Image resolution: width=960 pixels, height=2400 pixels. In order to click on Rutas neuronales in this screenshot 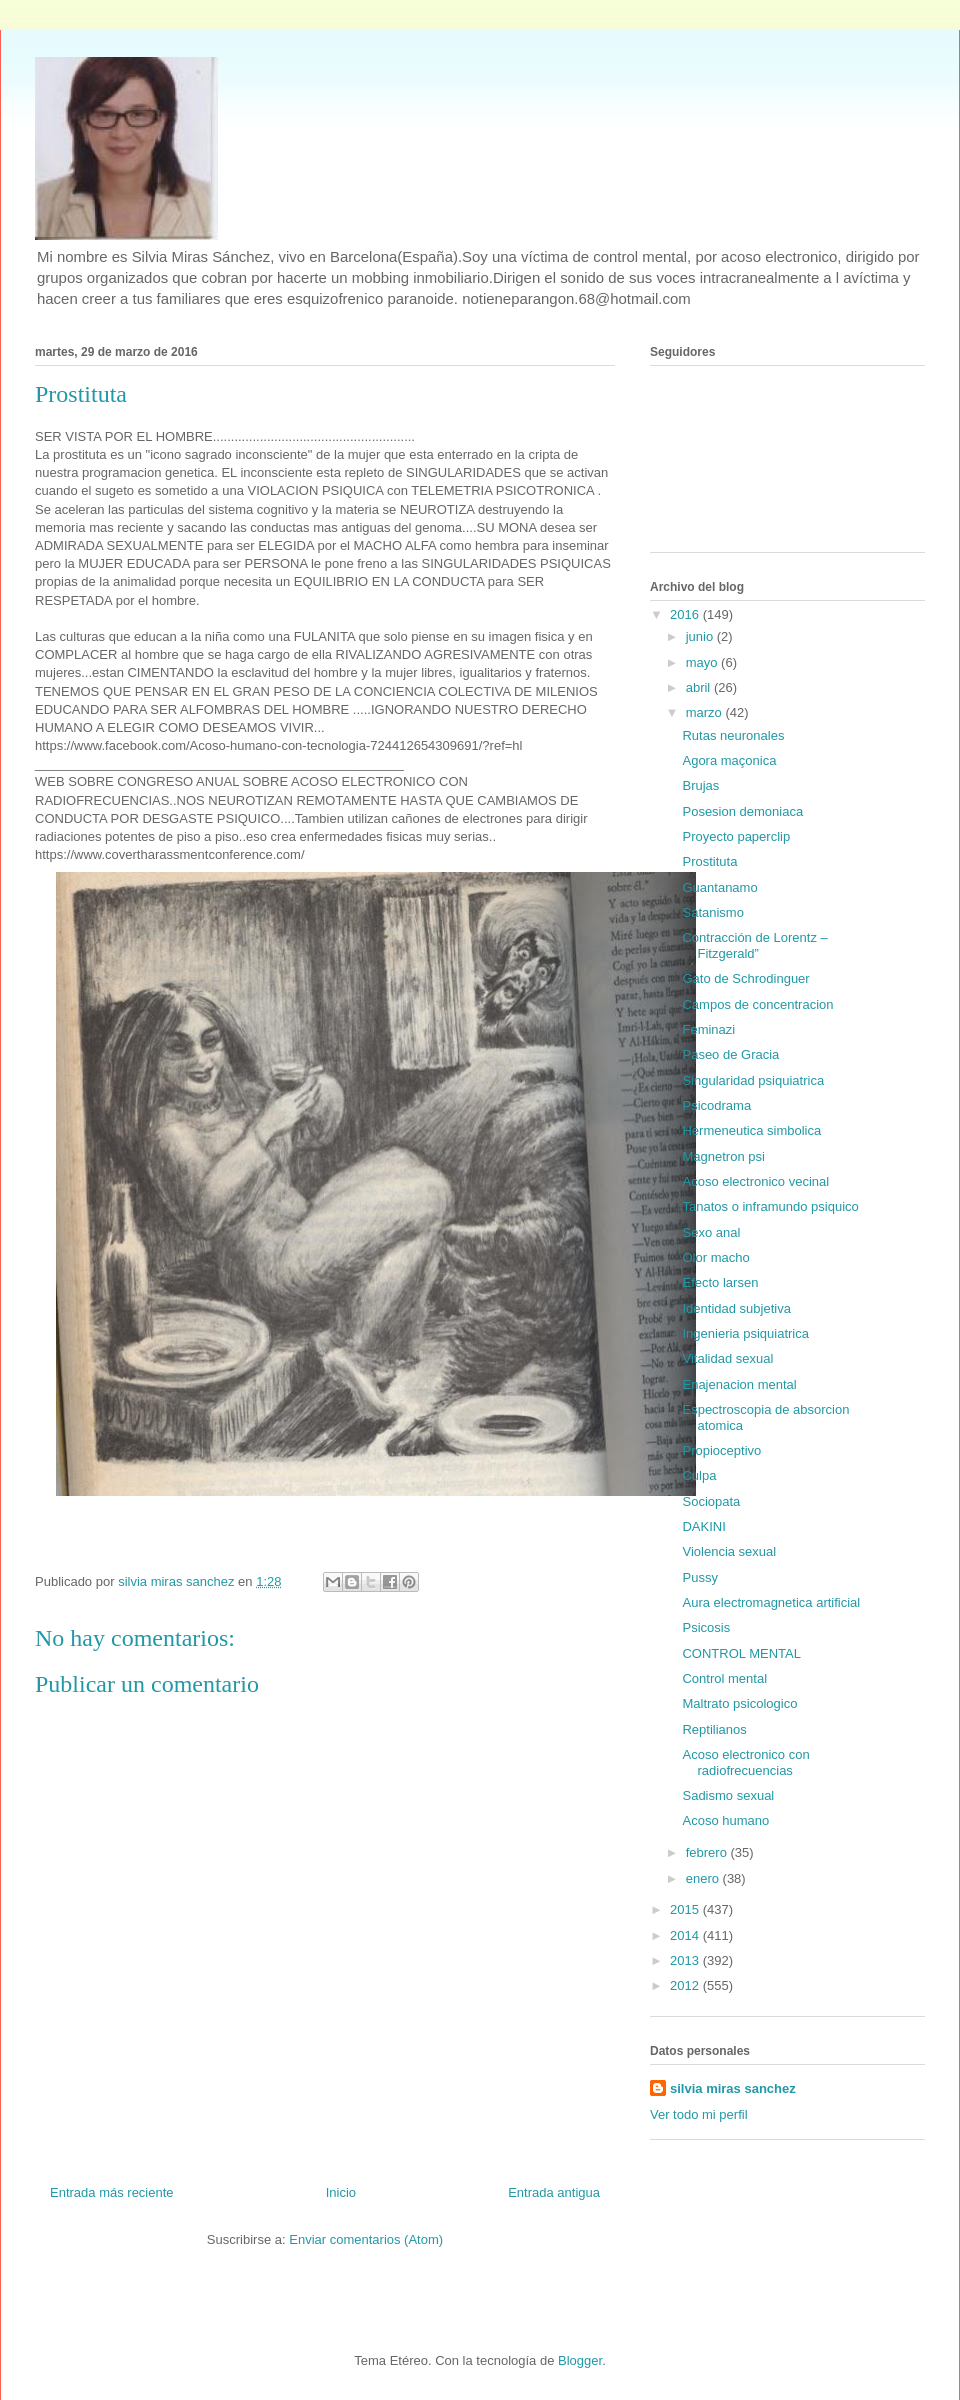, I will do `click(733, 735)`.